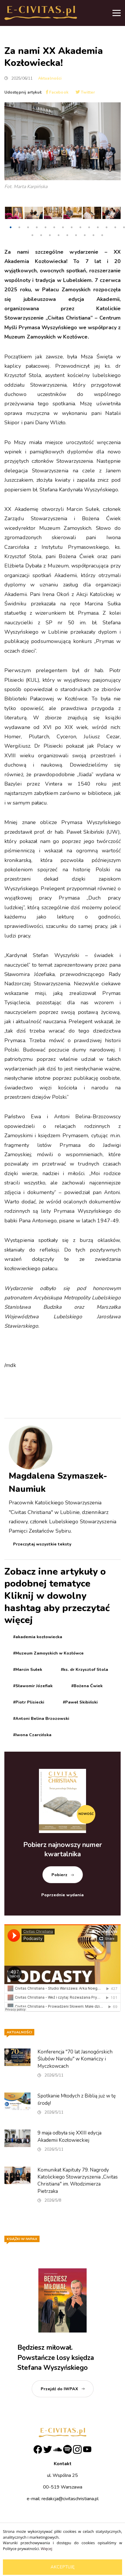  I want to click on Poprzednie wydania, so click(62, 1895).